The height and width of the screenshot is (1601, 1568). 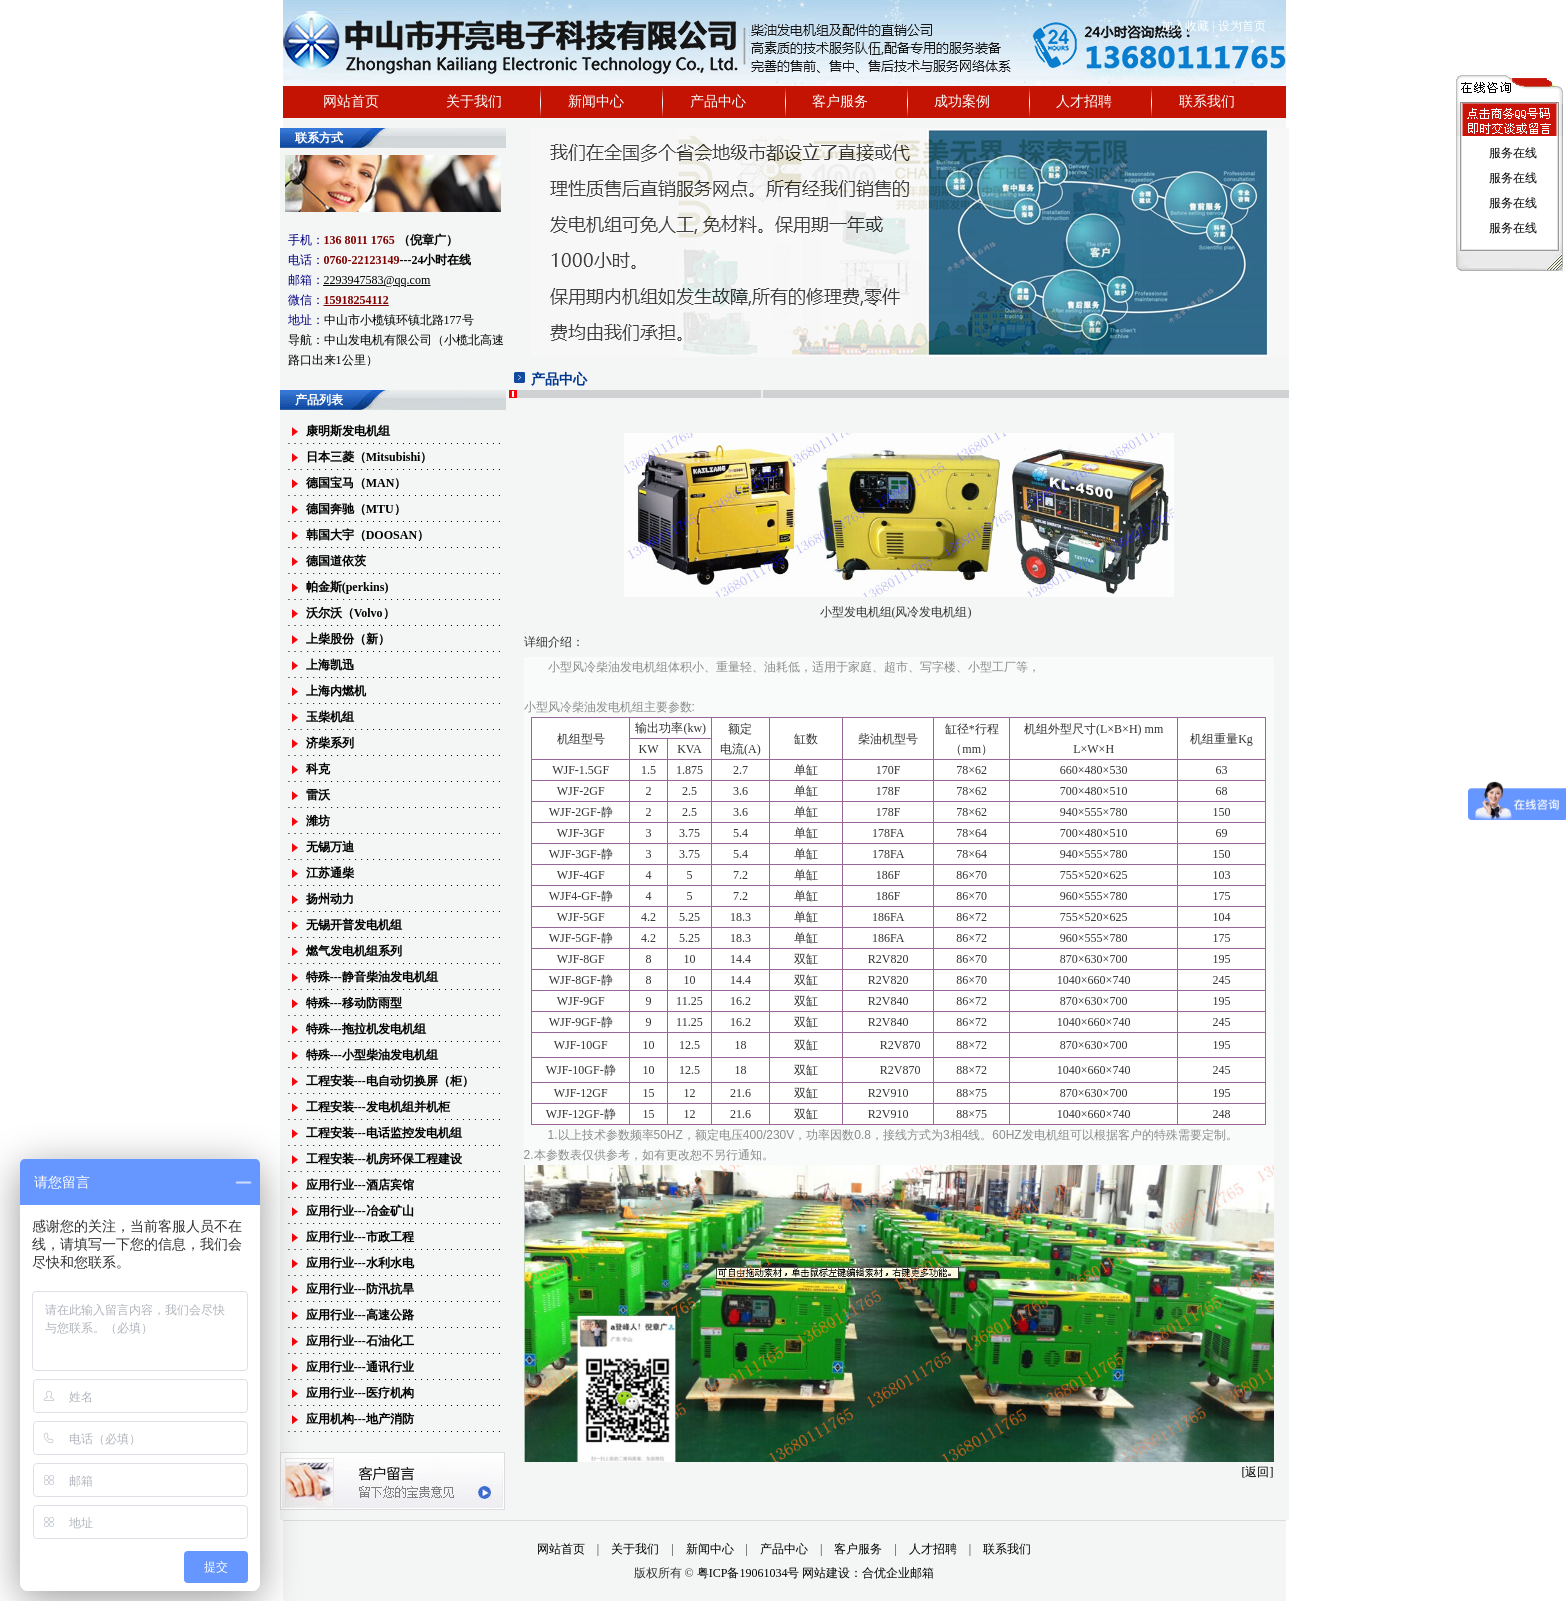 What do you see at coordinates (354, 951) in the screenshot?
I see `燃气发电机组系列` at bounding box center [354, 951].